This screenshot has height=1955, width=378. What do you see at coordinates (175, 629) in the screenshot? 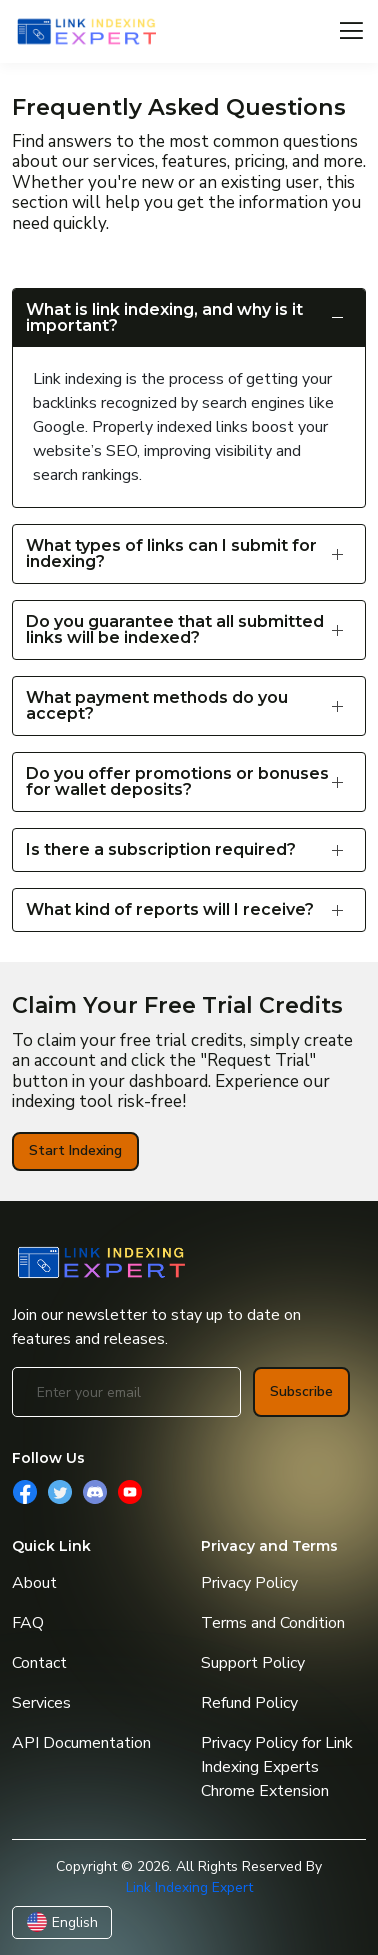
I see `Do you guarantee that all submitted links will be indexed?` at bounding box center [175, 629].